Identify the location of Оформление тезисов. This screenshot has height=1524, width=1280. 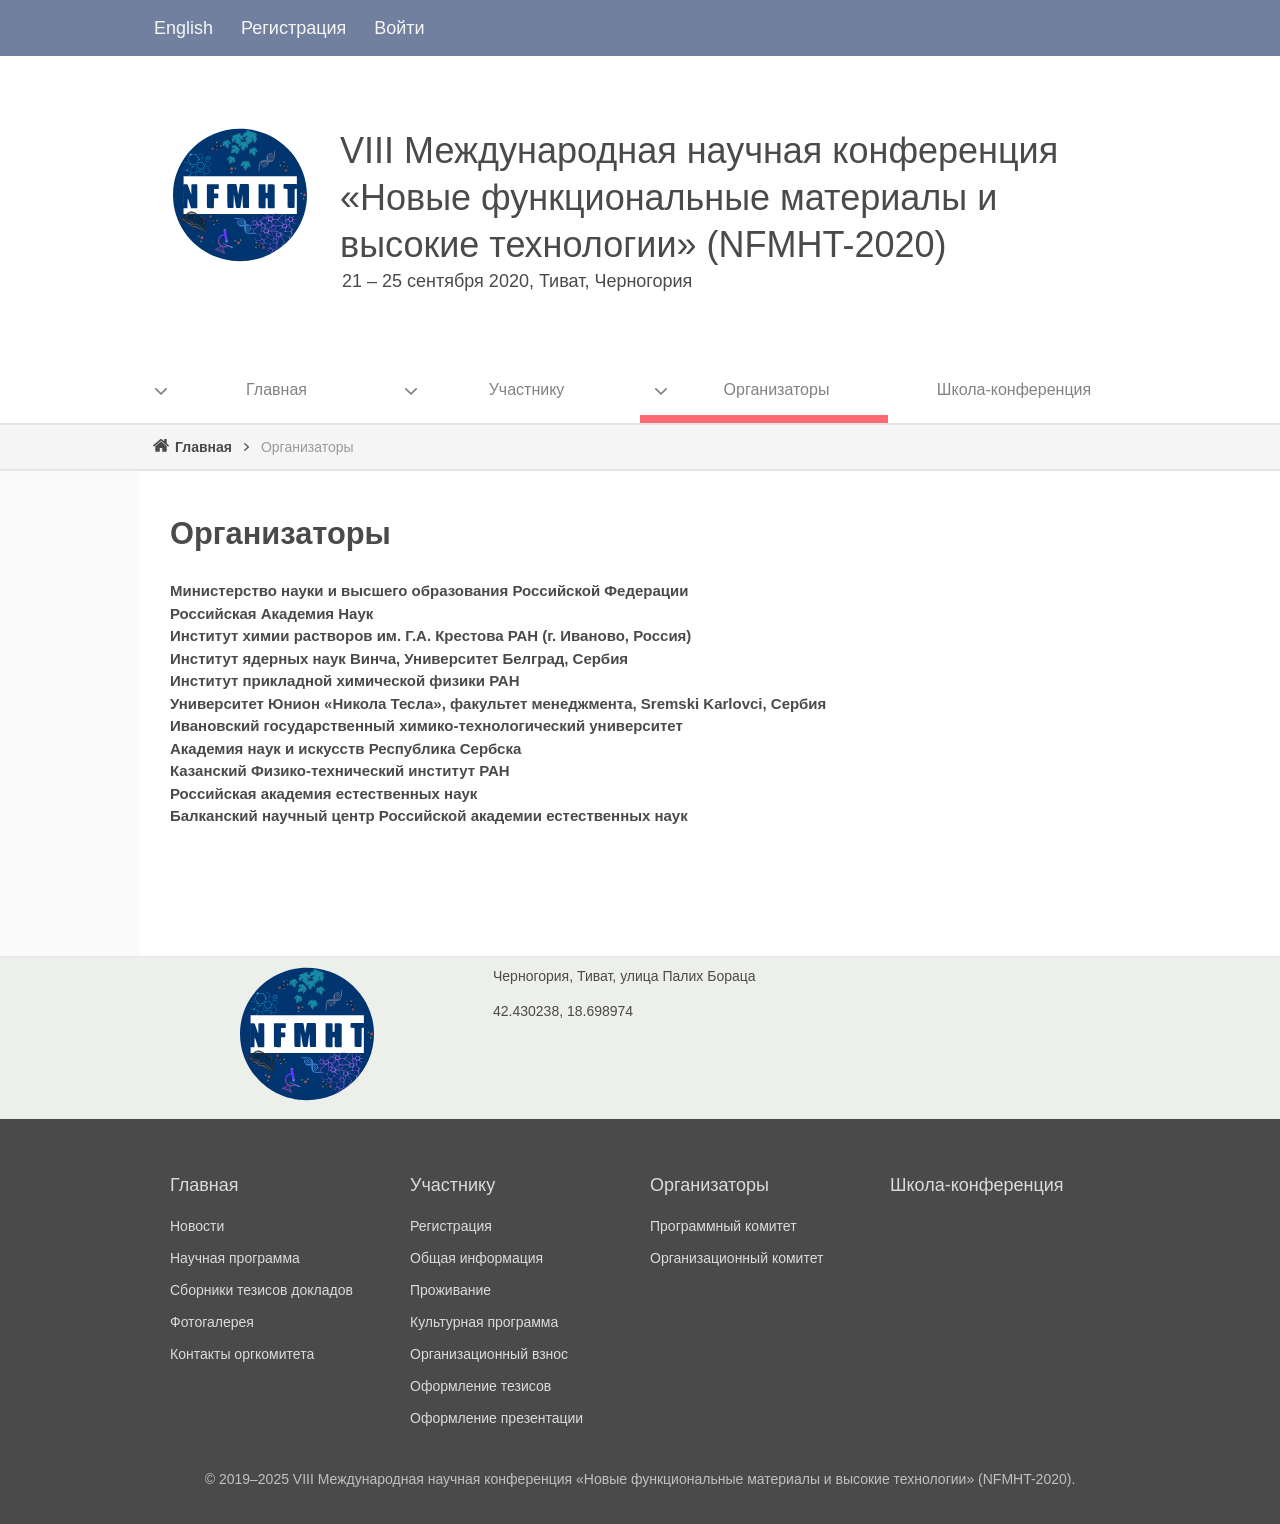
(480, 1386).